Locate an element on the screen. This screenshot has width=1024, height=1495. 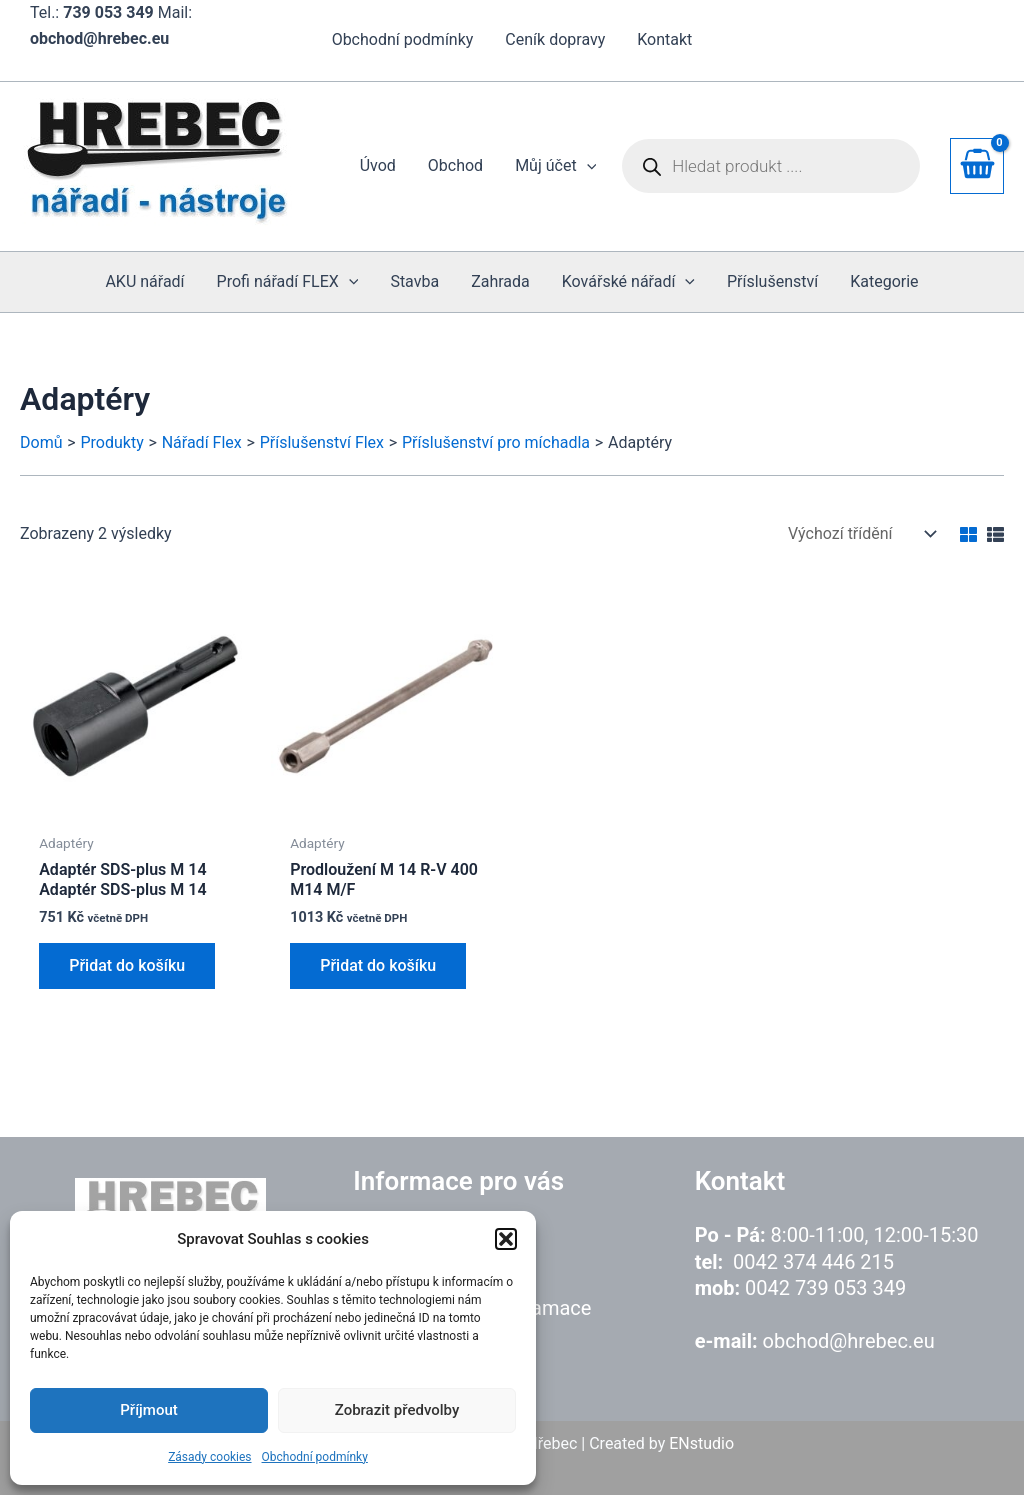
[button] is located at coordinates (506, 1239).